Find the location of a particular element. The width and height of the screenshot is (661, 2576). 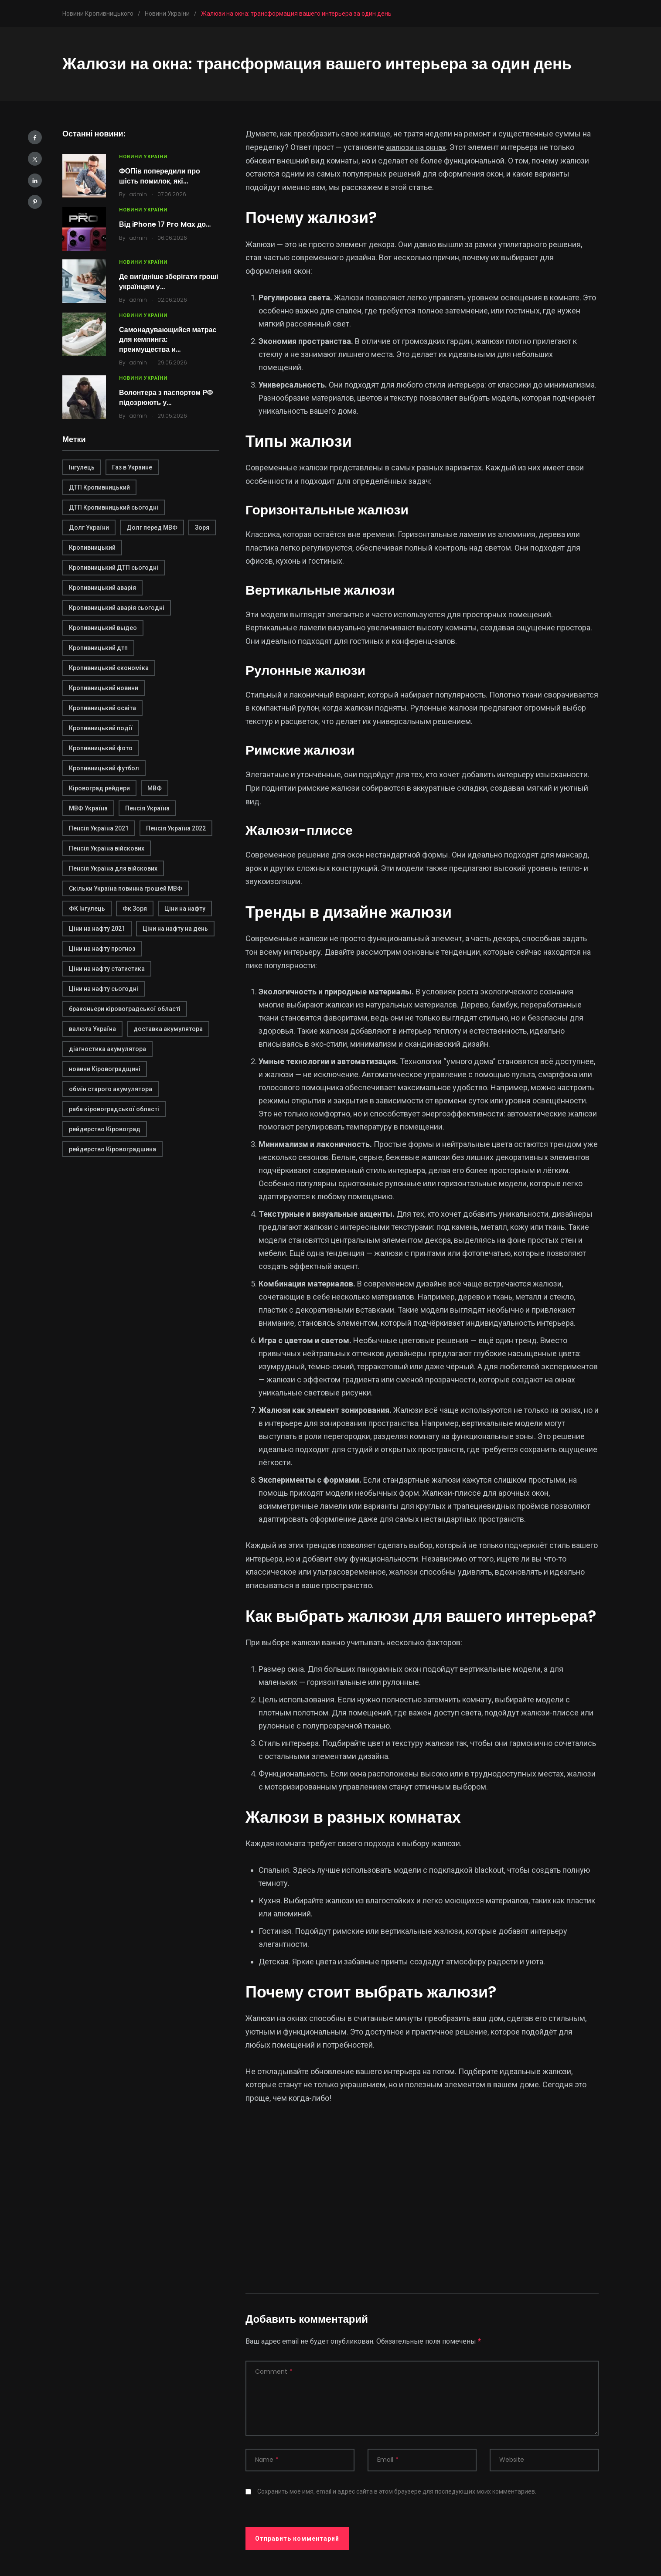

жалюзи на окнах is located at coordinates (416, 147).